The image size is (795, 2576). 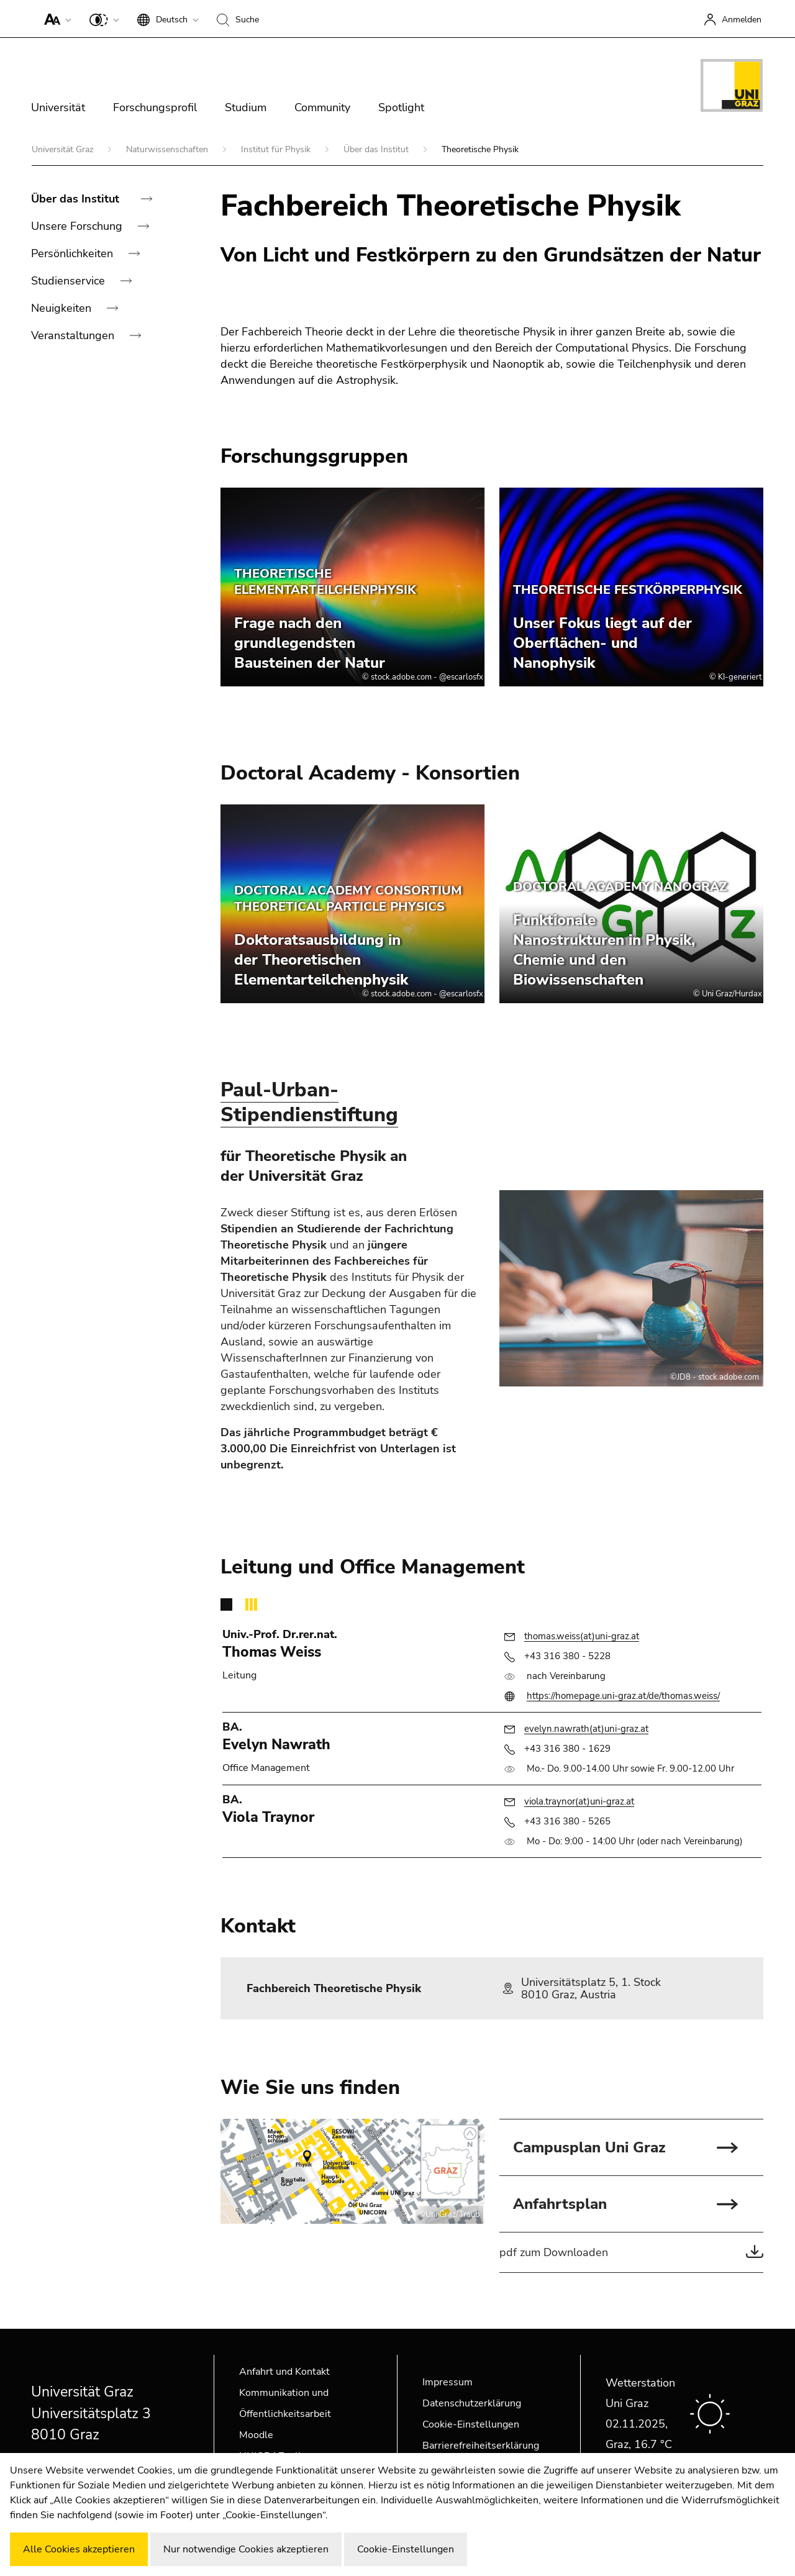 I want to click on Universität Graz, so click(x=64, y=149).